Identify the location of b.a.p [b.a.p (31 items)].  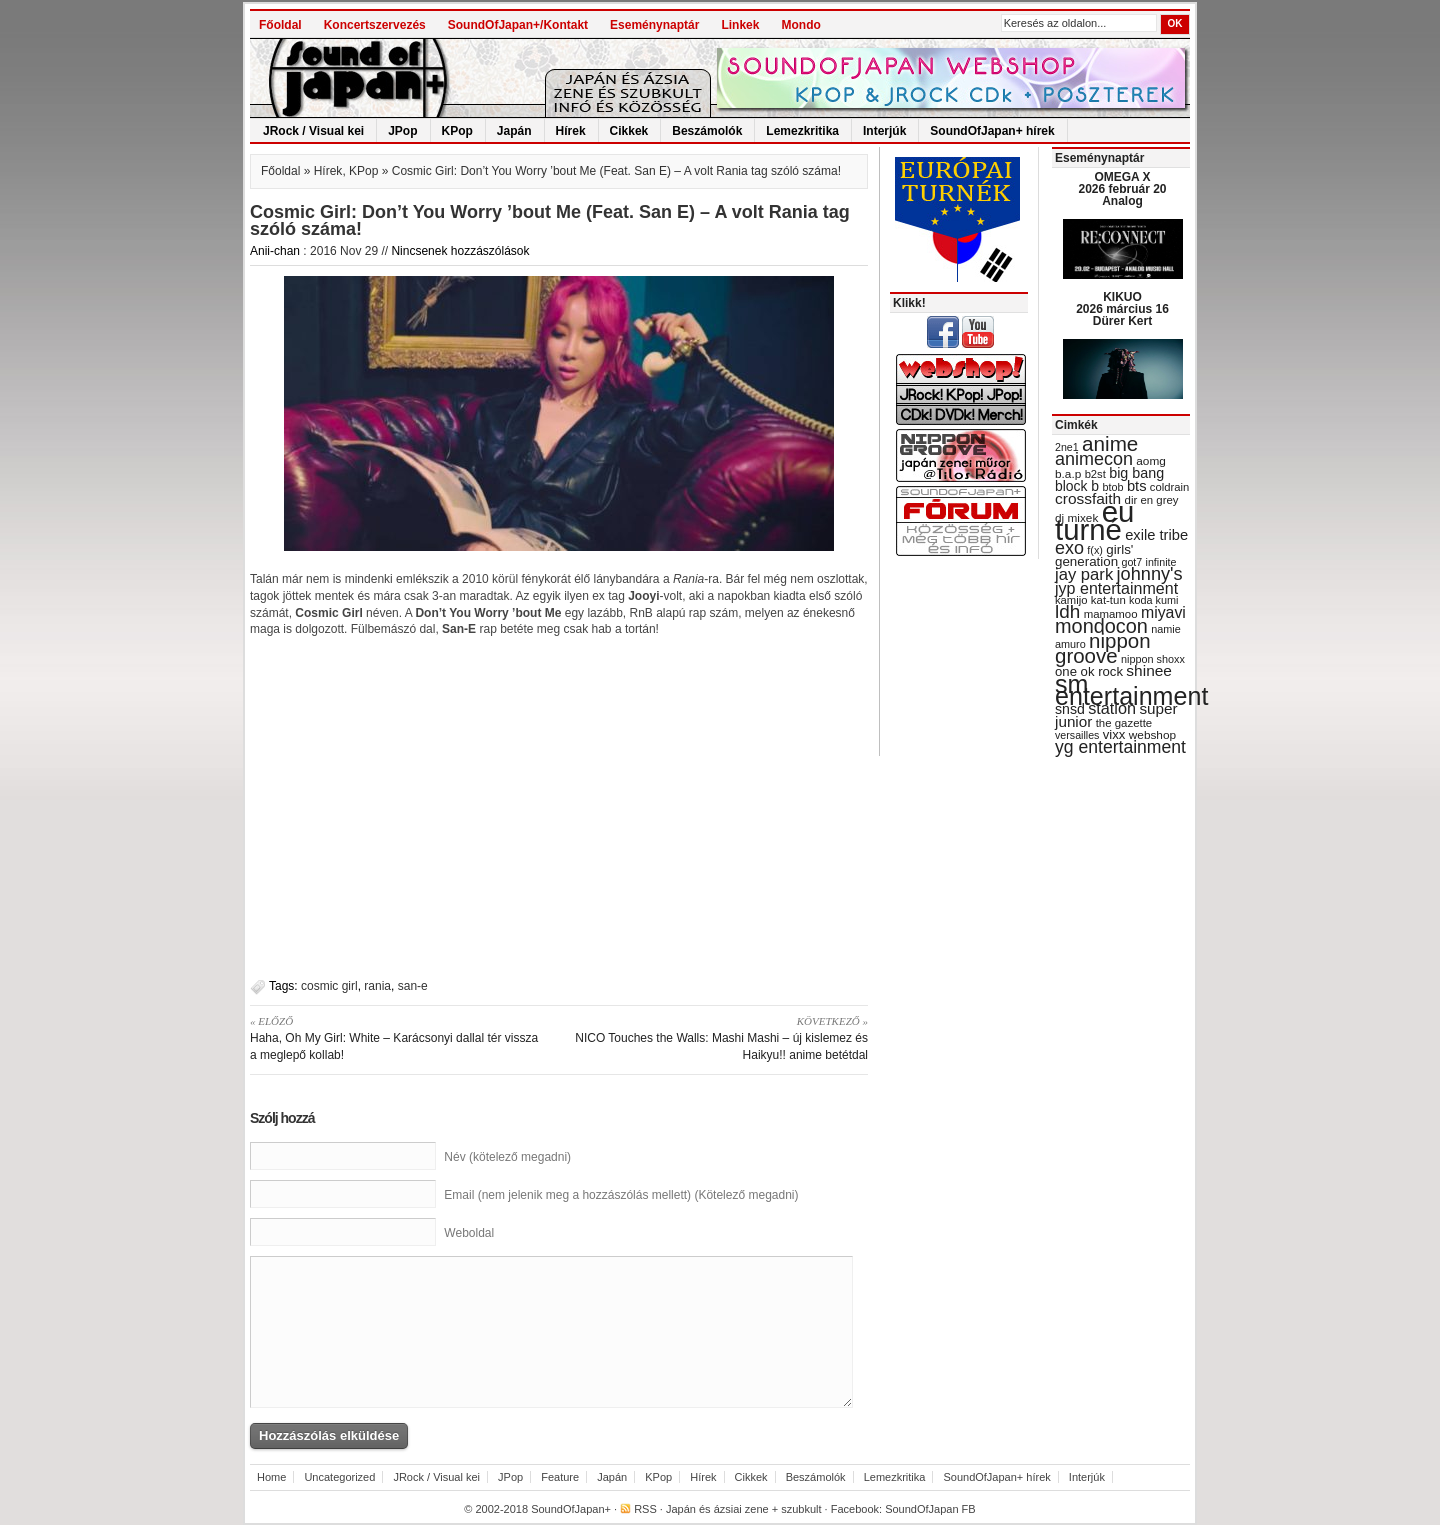
(1068, 474).